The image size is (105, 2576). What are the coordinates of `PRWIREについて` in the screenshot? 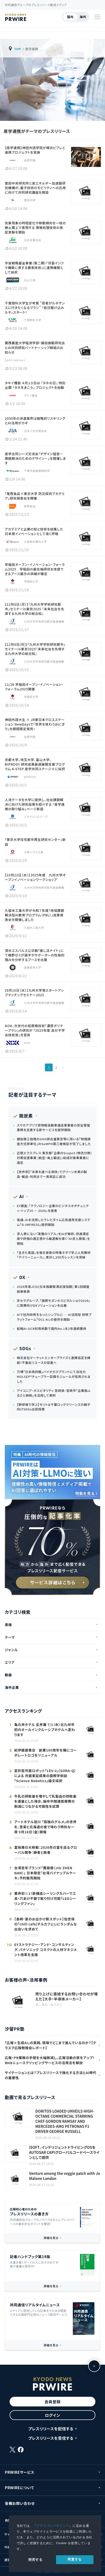 It's located at (19, 2487).